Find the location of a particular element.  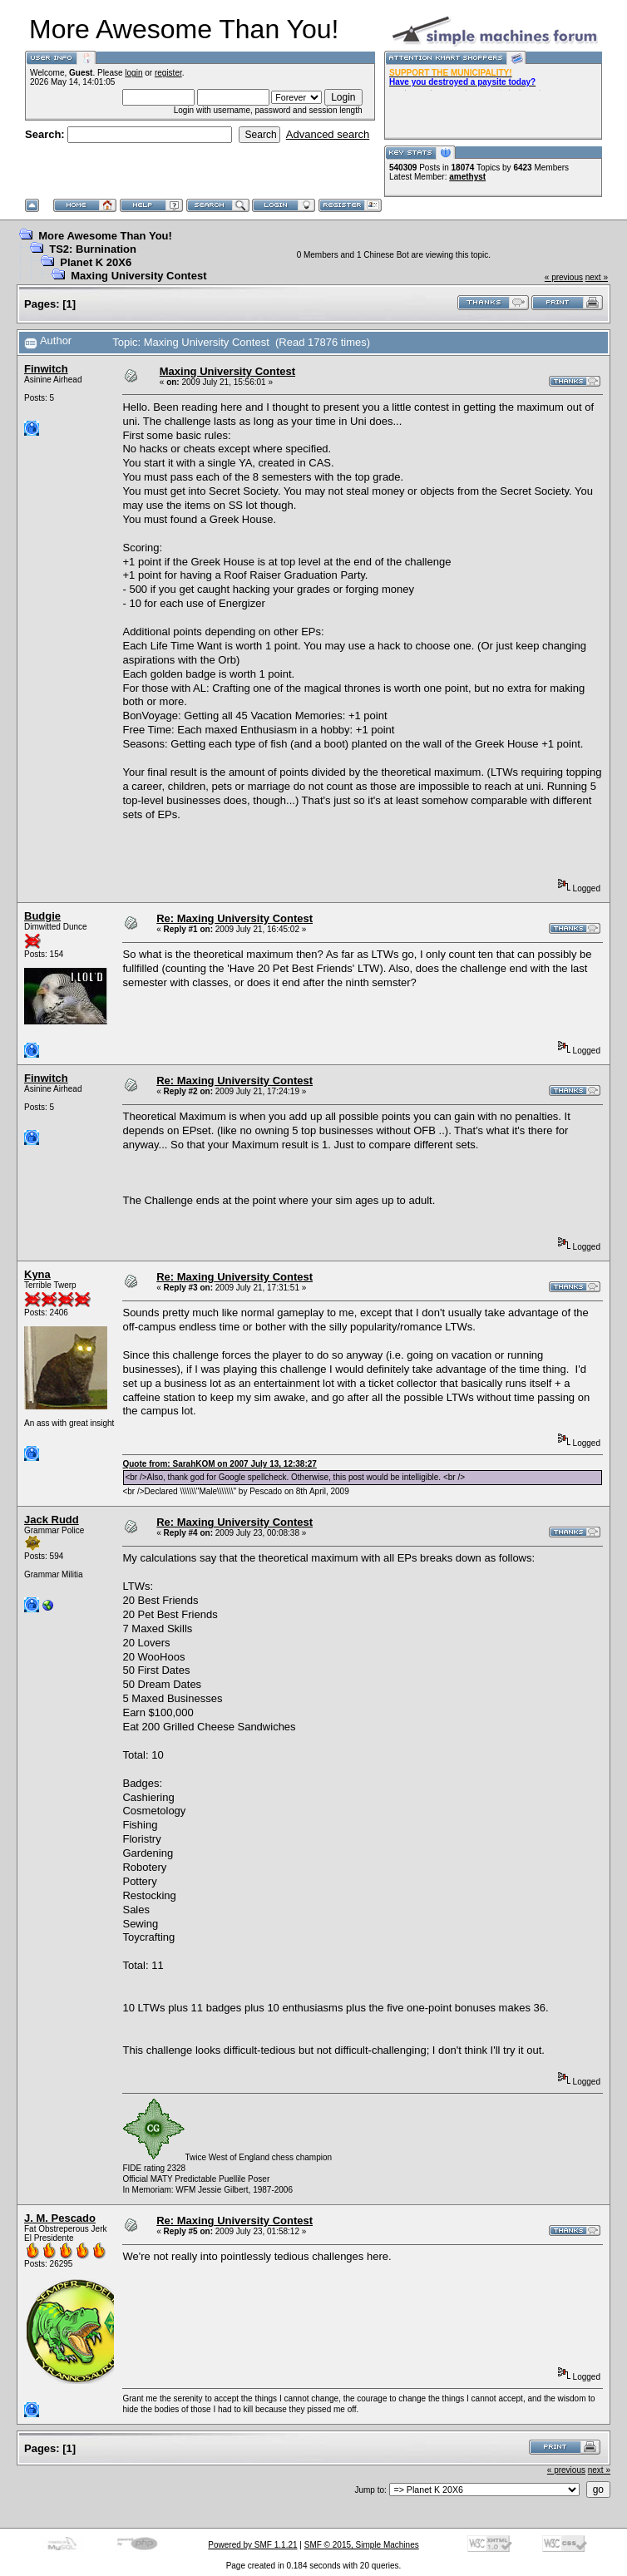

TS2: Burnination is located at coordinates (92, 249).